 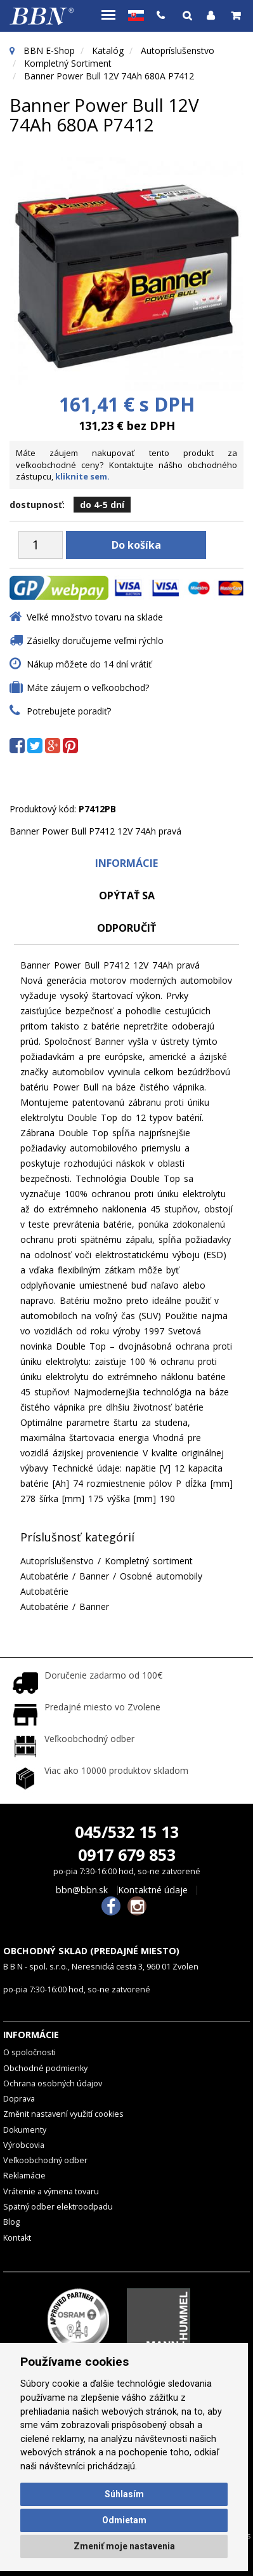 What do you see at coordinates (127, 895) in the screenshot?
I see `Opýtať sa` at bounding box center [127, 895].